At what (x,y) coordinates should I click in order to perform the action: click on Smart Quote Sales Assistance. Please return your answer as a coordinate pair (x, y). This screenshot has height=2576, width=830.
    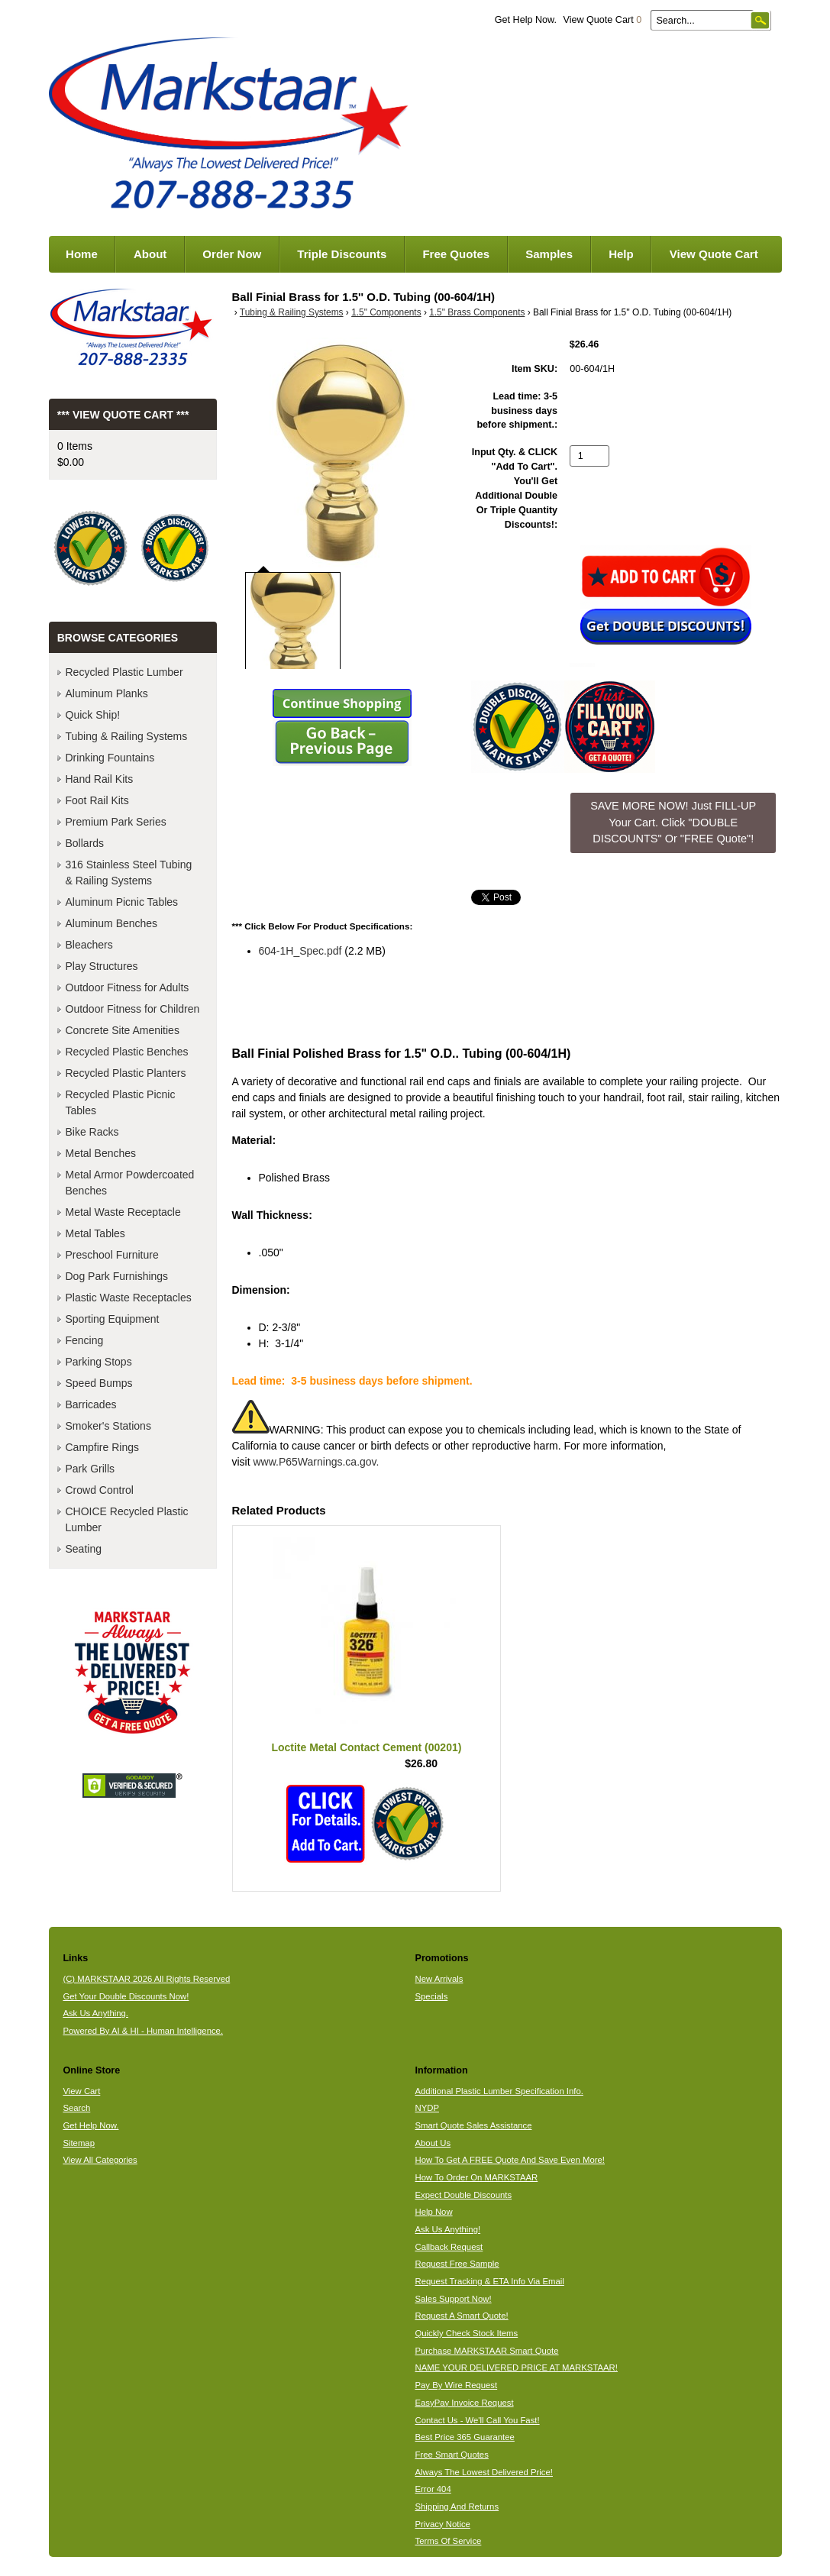
    Looking at the image, I should click on (473, 2125).